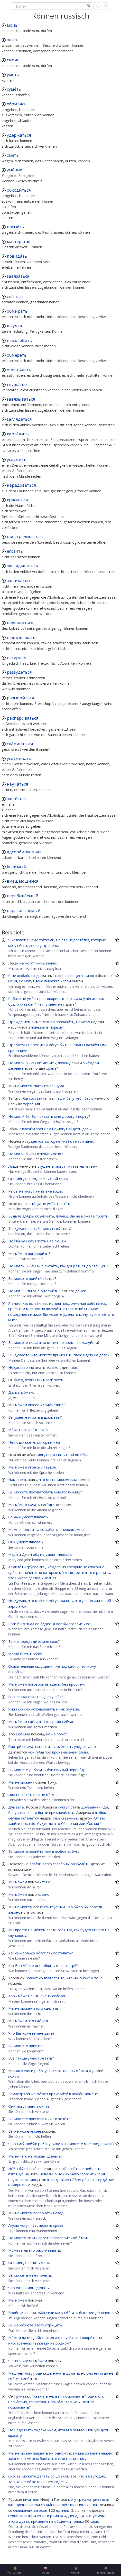 The height and width of the screenshot is (2576, 121). What do you see at coordinates (49, 1278) in the screenshot?
I see `за́втра` at bounding box center [49, 1278].